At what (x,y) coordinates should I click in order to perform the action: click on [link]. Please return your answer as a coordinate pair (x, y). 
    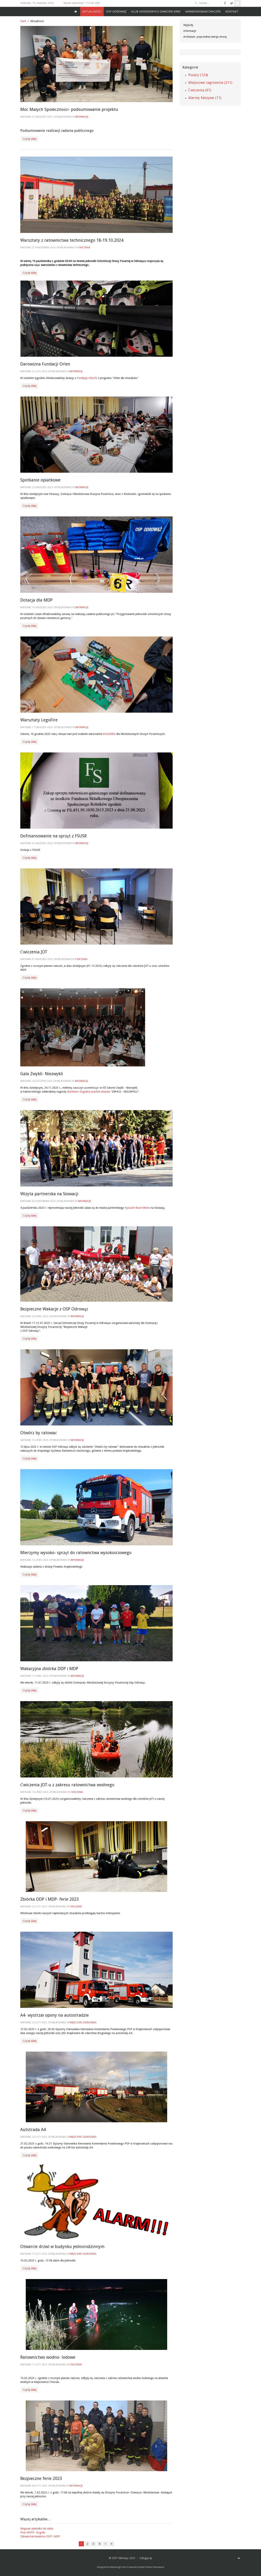
    Looking at the image, I should click on (87, 378).